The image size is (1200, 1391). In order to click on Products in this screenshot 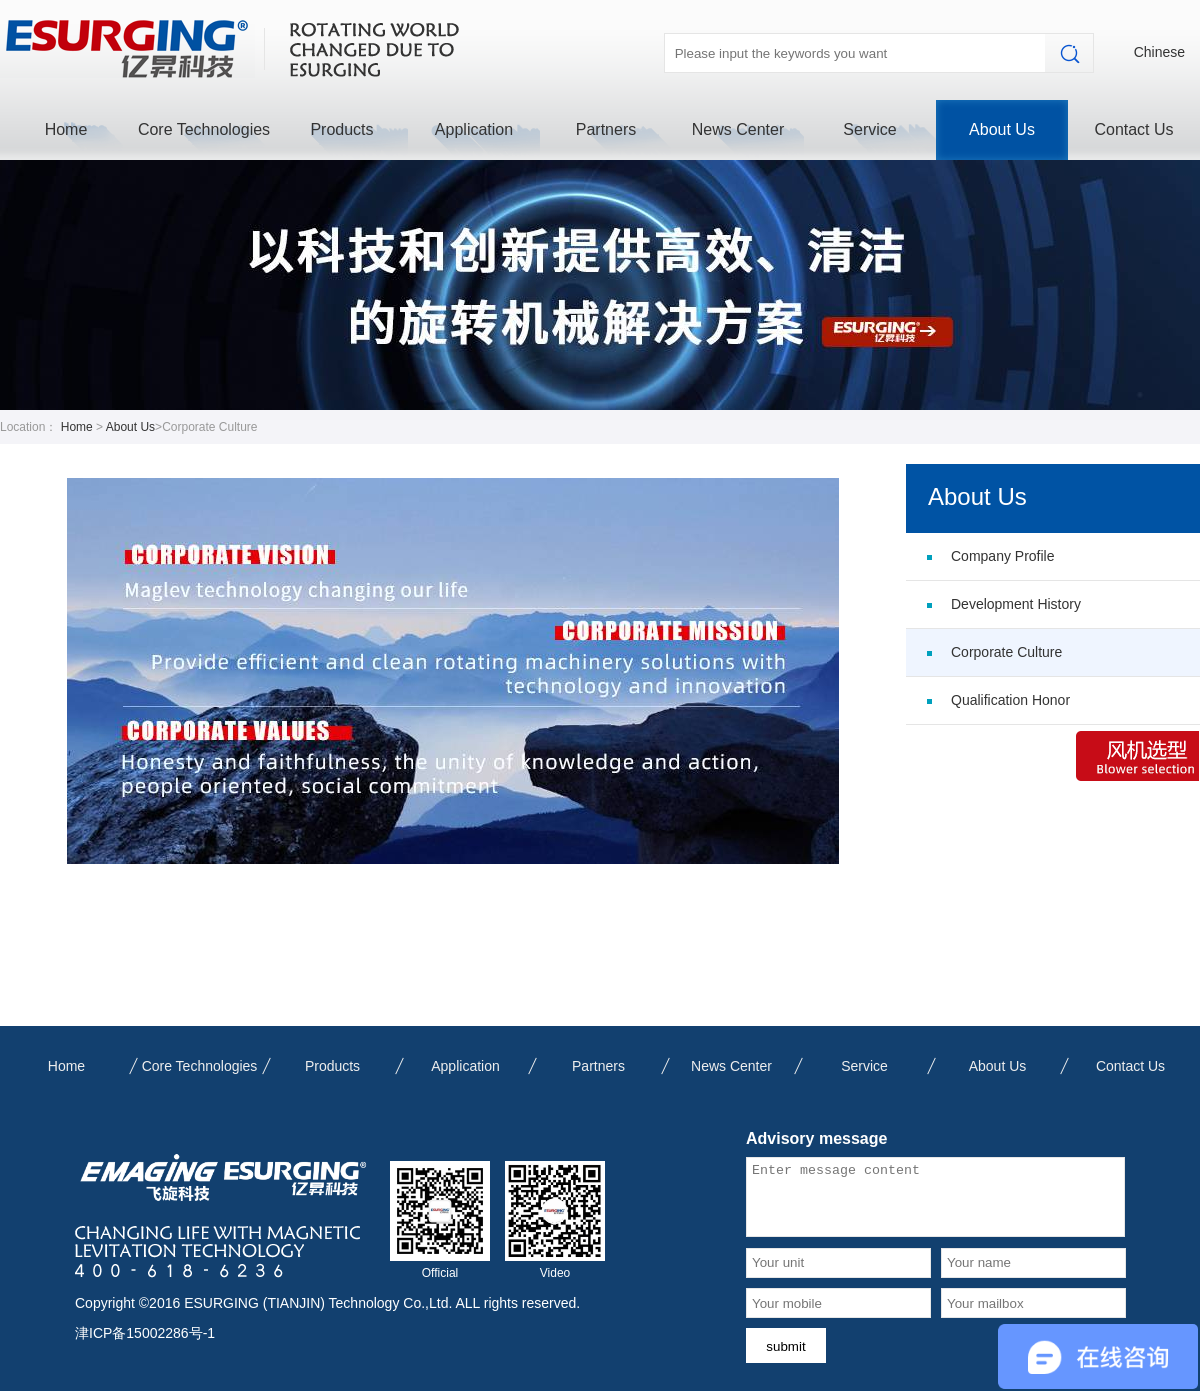, I will do `click(341, 129)`.